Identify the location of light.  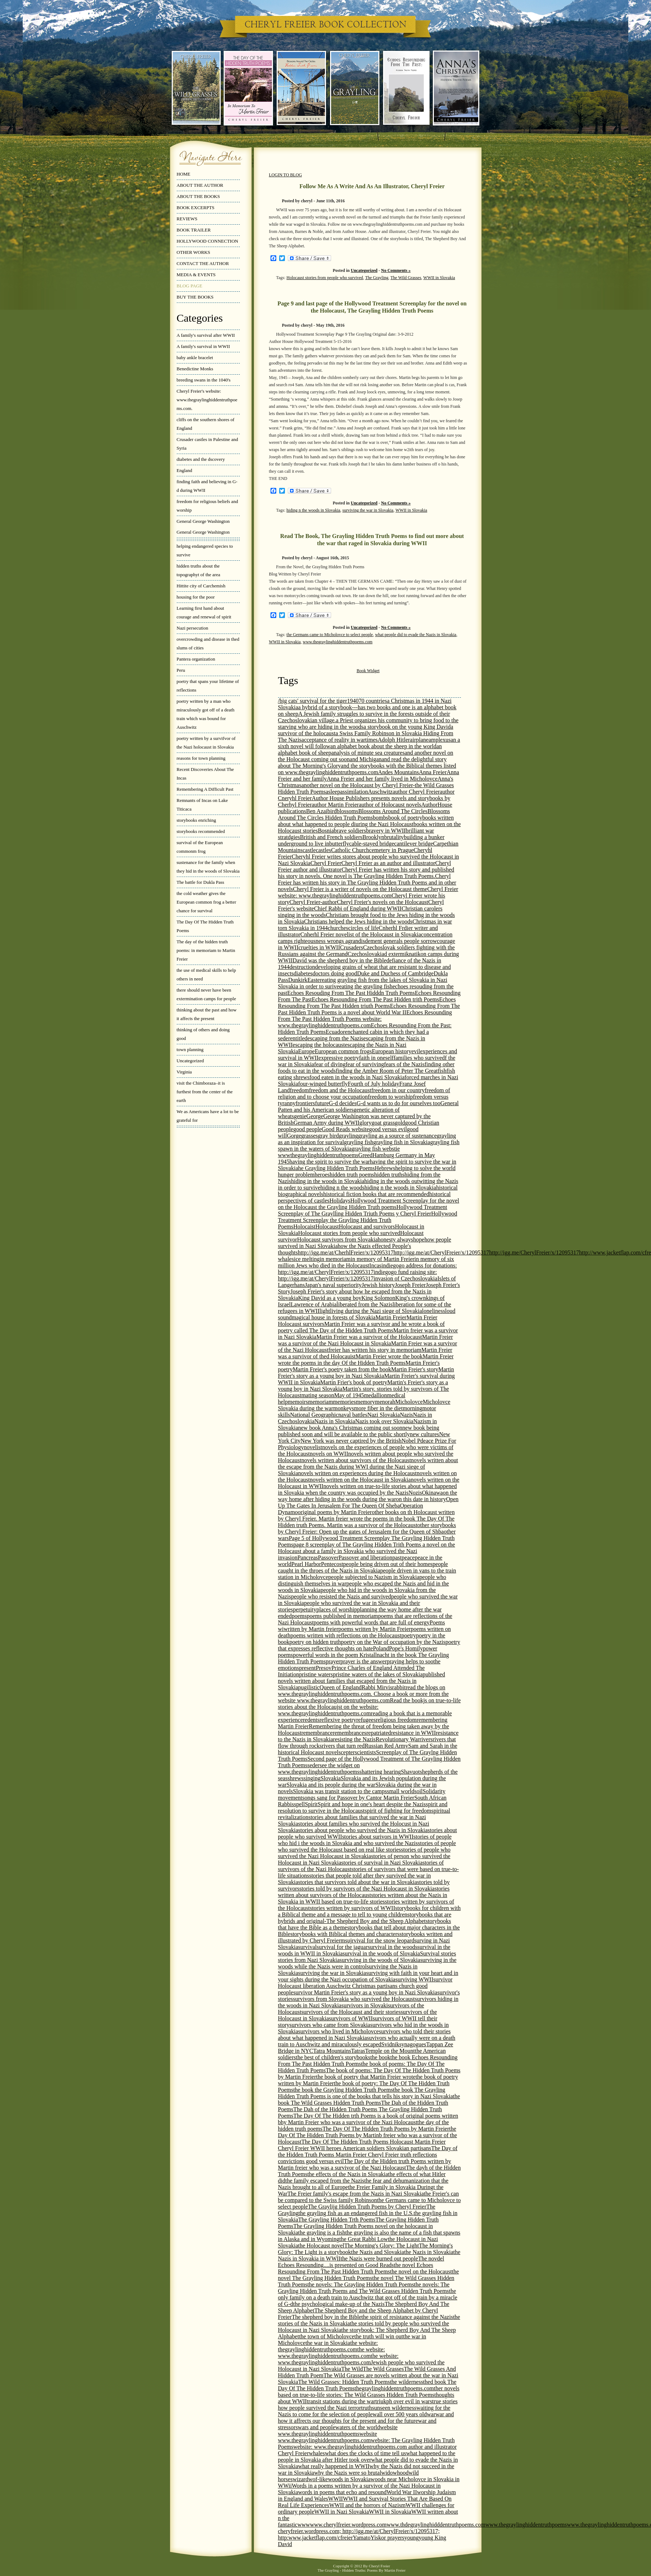
(325, 1311).